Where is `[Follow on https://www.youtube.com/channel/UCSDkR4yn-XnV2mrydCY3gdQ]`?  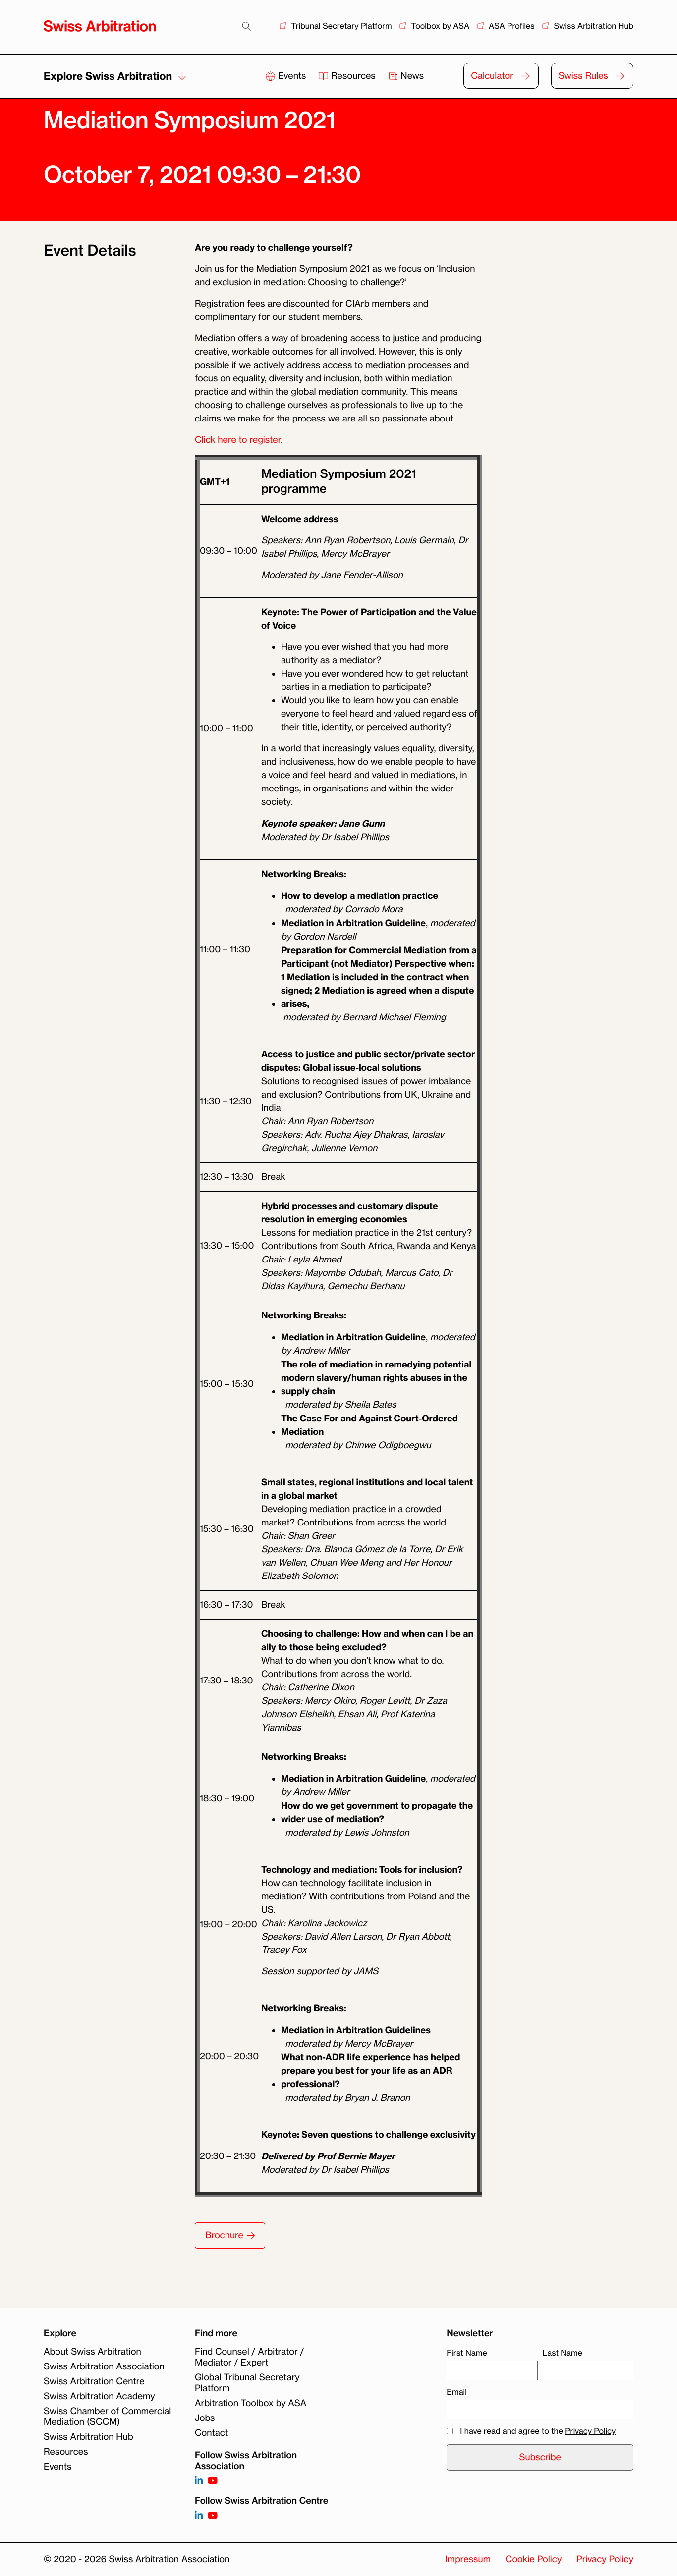
[Follow on https://www.youtube.com/channel/UCSDkR4yn-XnV2mrydCY3gdQ] is located at coordinates (213, 2481).